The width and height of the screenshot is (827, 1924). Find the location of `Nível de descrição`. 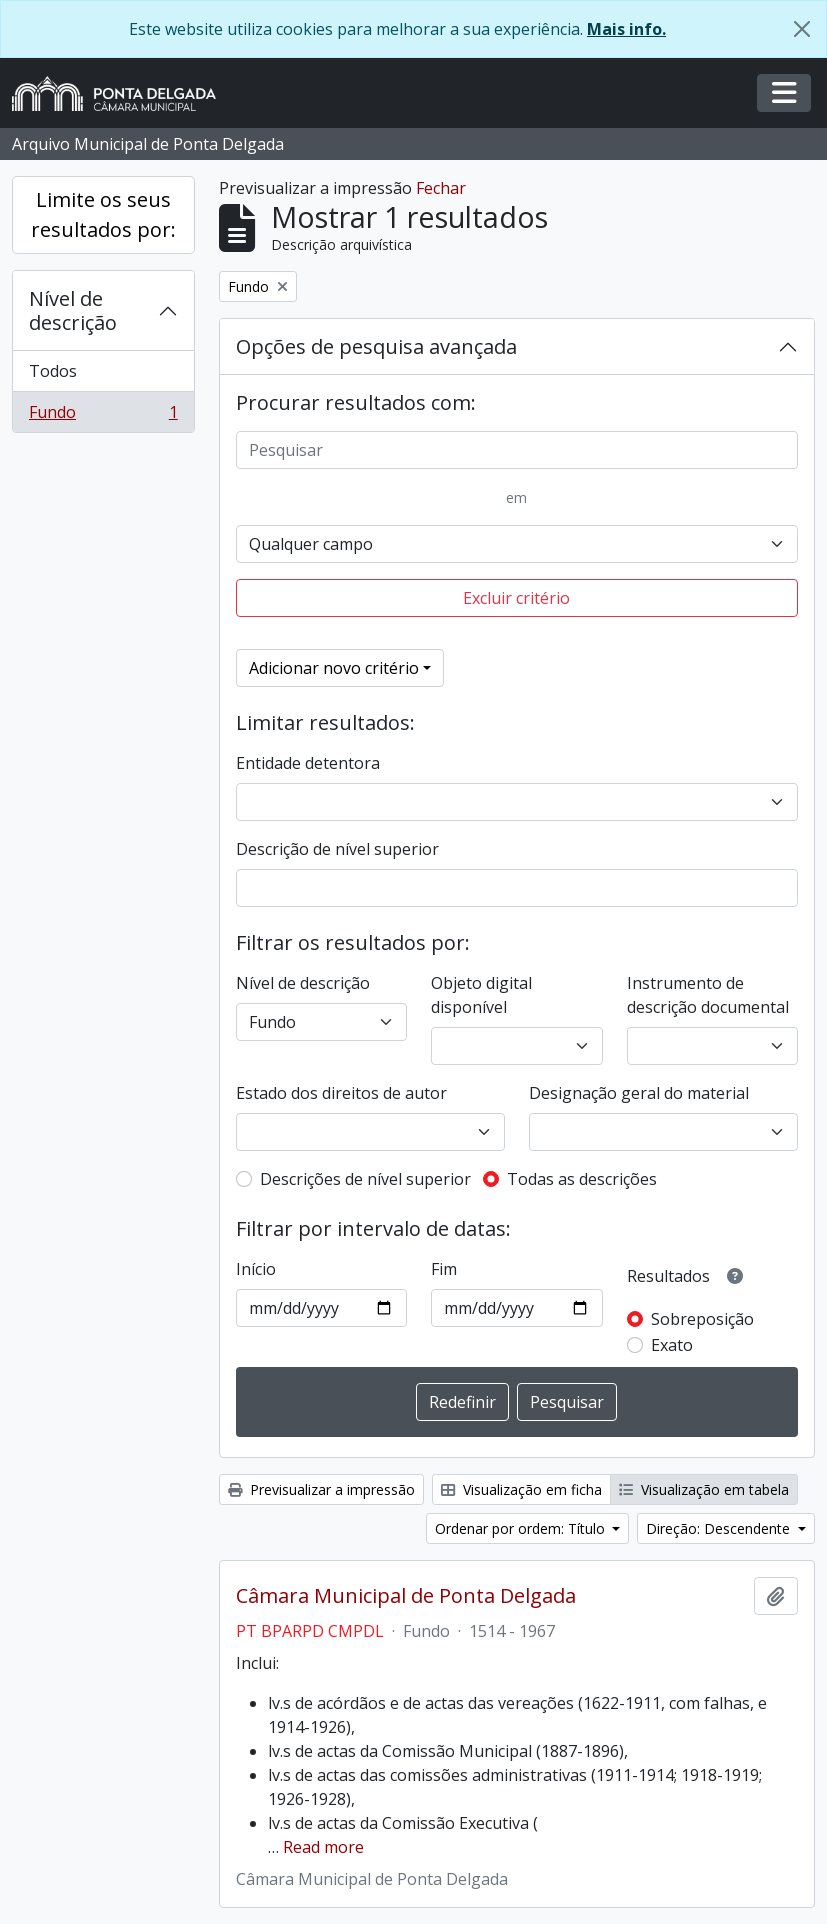

Nível de descrição is located at coordinates (73, 310).